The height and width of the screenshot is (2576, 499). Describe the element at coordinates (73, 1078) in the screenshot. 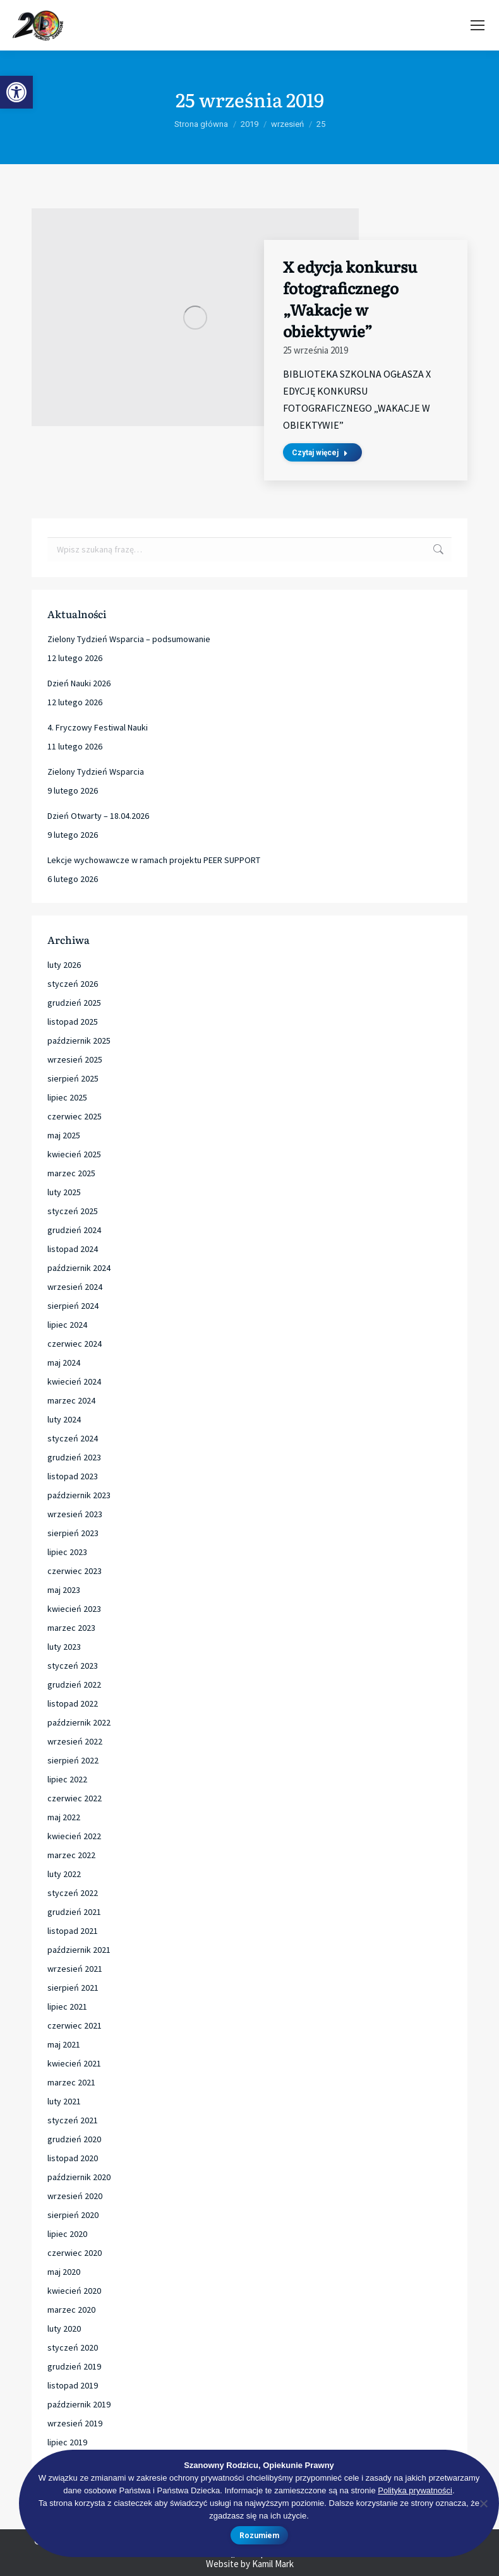

I see `sierpień 2025 [link]` at that location.